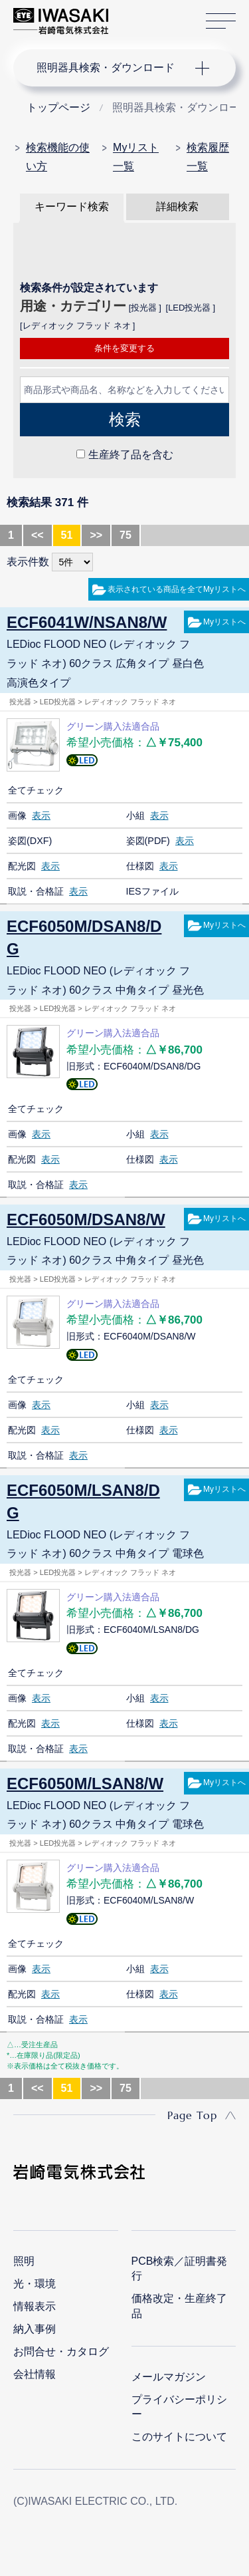 Image resolution: width=249 pixels, height=2576 pixels. What do you see at coordinates (34, 2306) in the screenshot?
I see `情報表示` at bounding box center [34, 2306].